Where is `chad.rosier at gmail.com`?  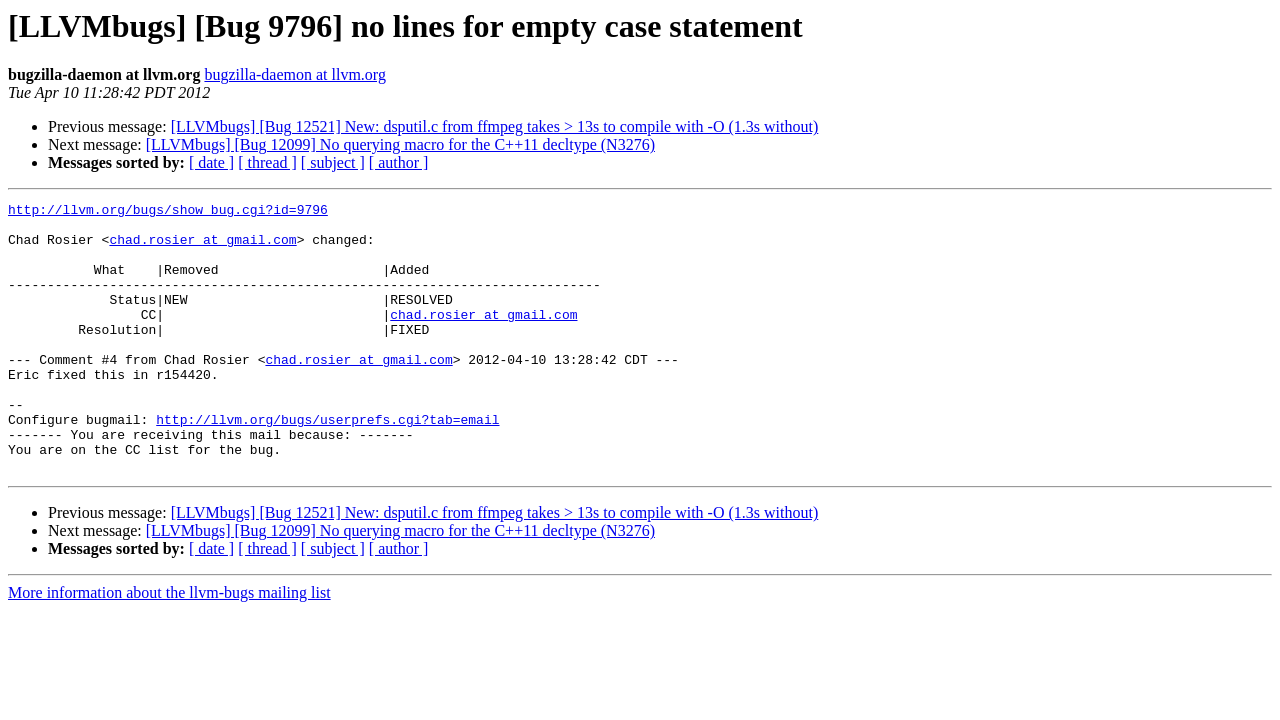 chad.rosier at gmail.com is located at coordinates (202, 248).